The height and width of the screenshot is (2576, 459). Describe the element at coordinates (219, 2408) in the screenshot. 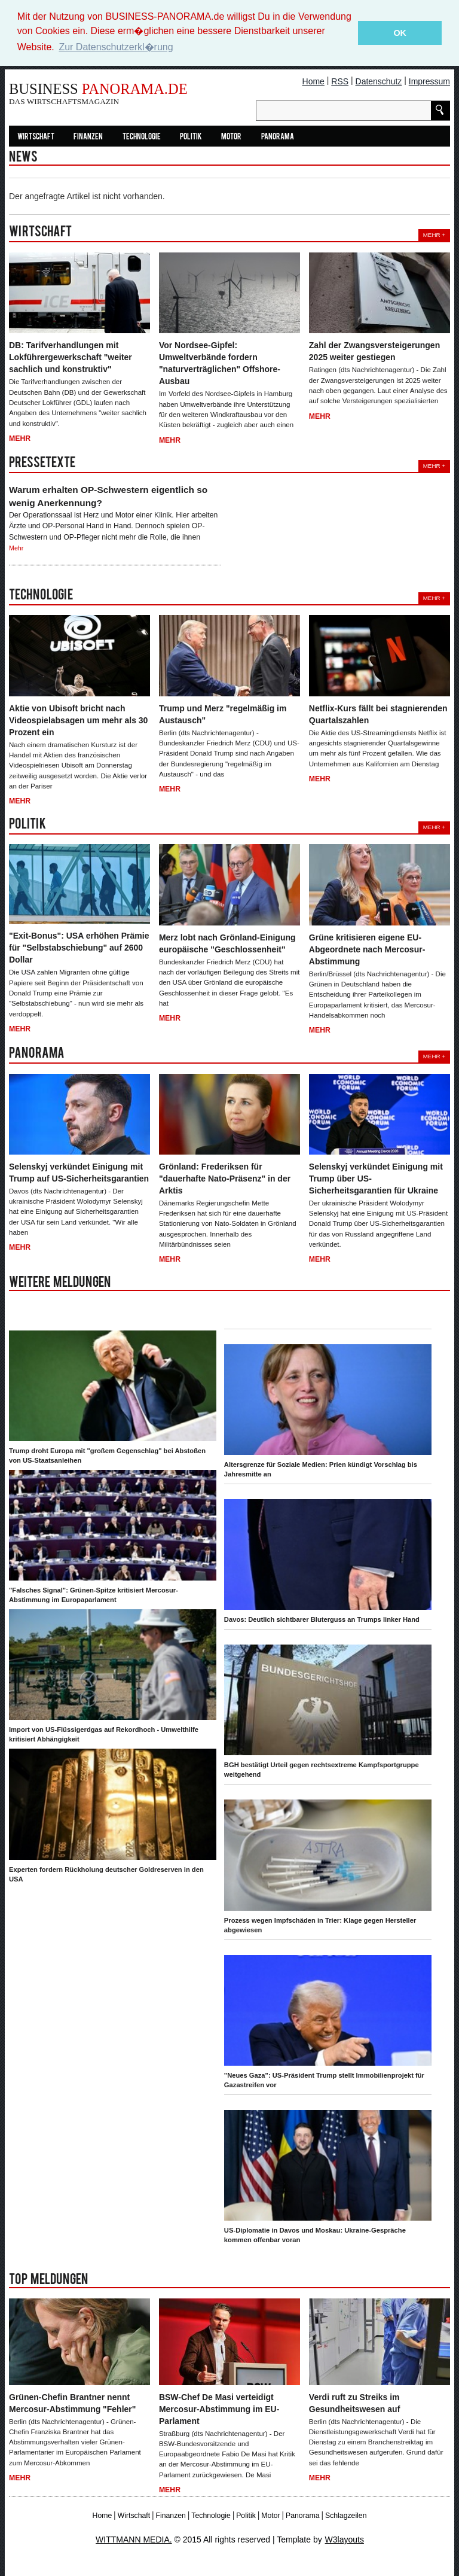

I see `BSW-Chef De Masi verteidigt Mercosur-Abstimmung im EU-Parlament` at that location.